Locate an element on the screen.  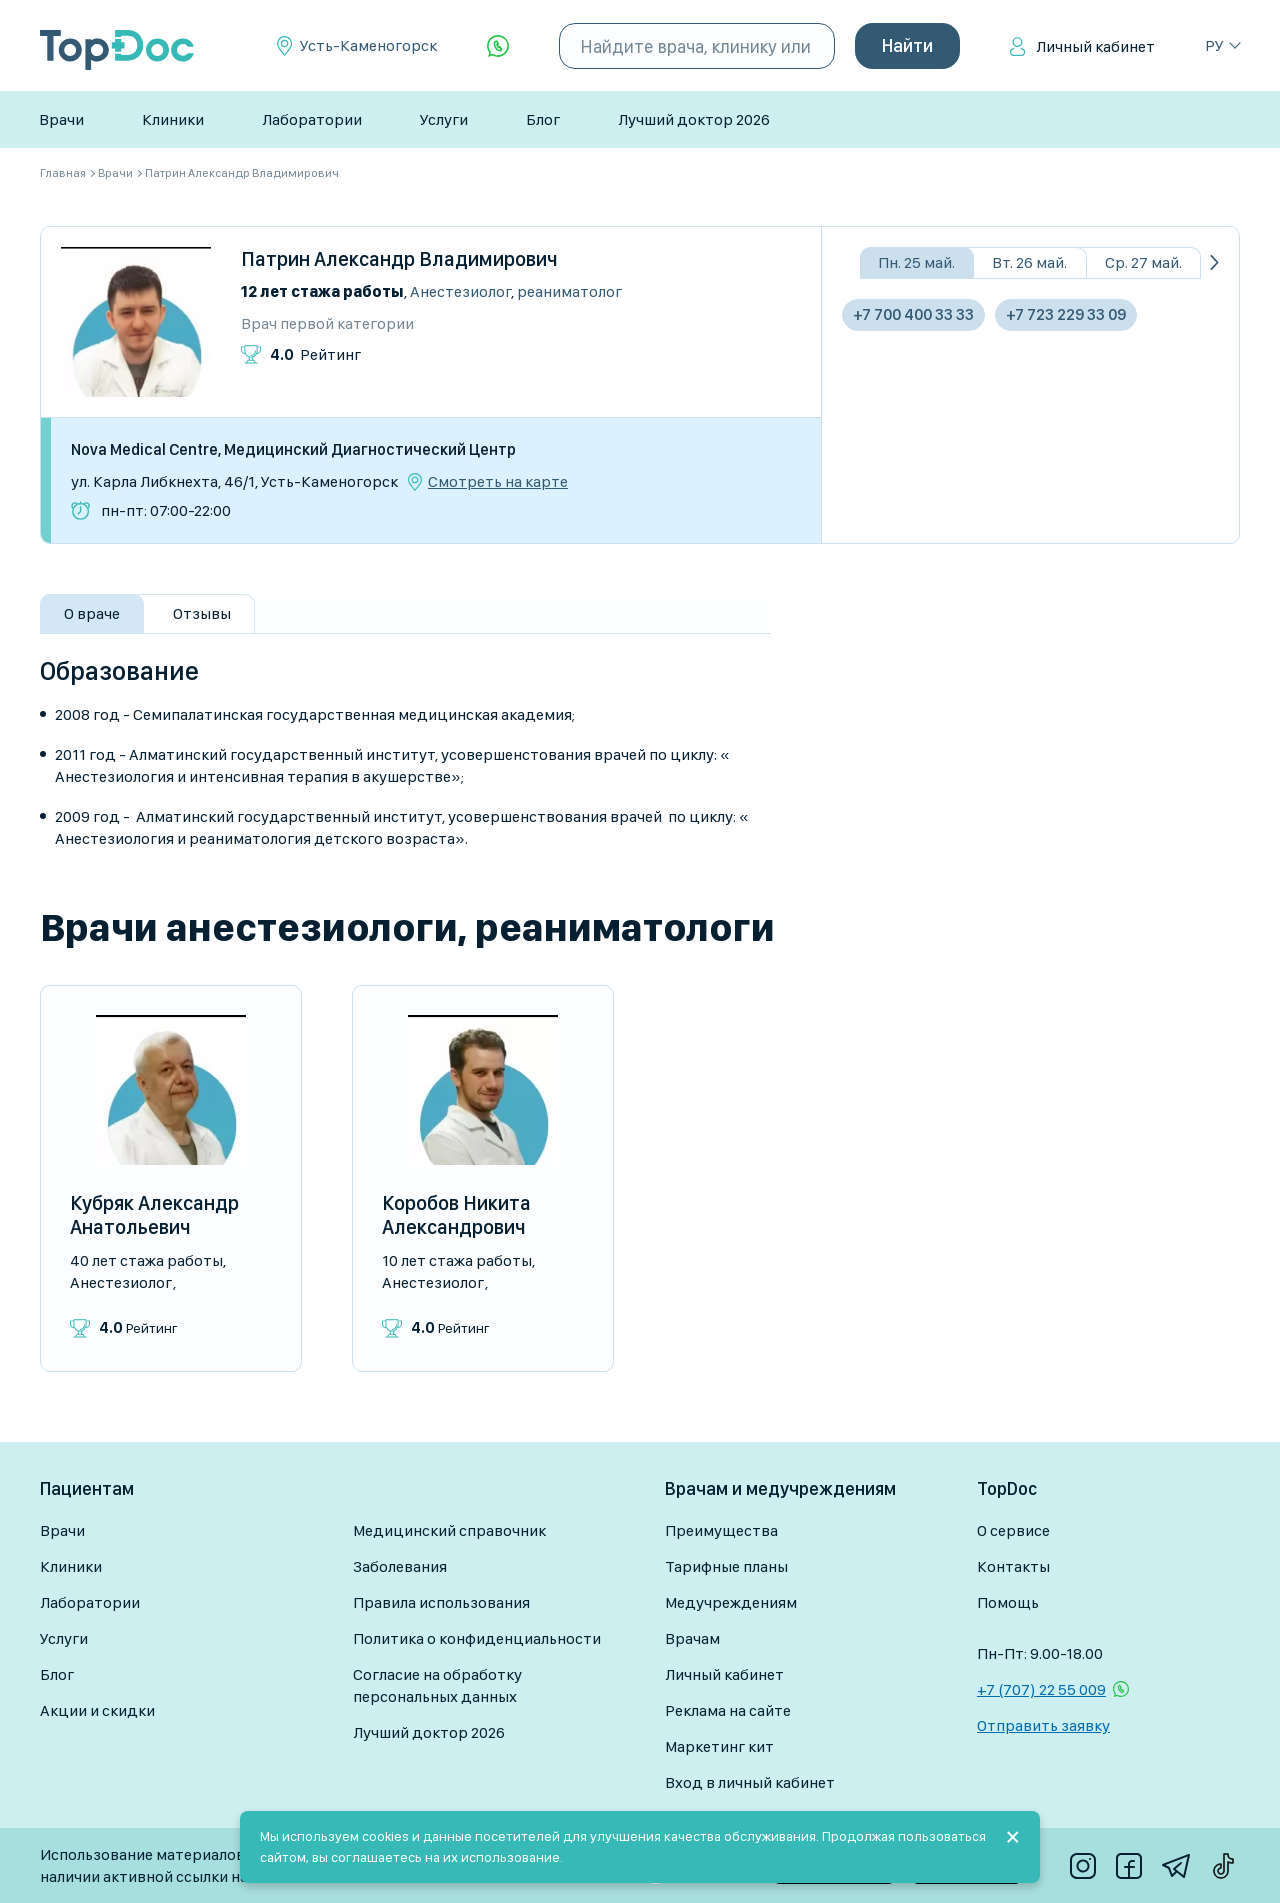
Отправить заявку is located at coordinates (1043, 1725).